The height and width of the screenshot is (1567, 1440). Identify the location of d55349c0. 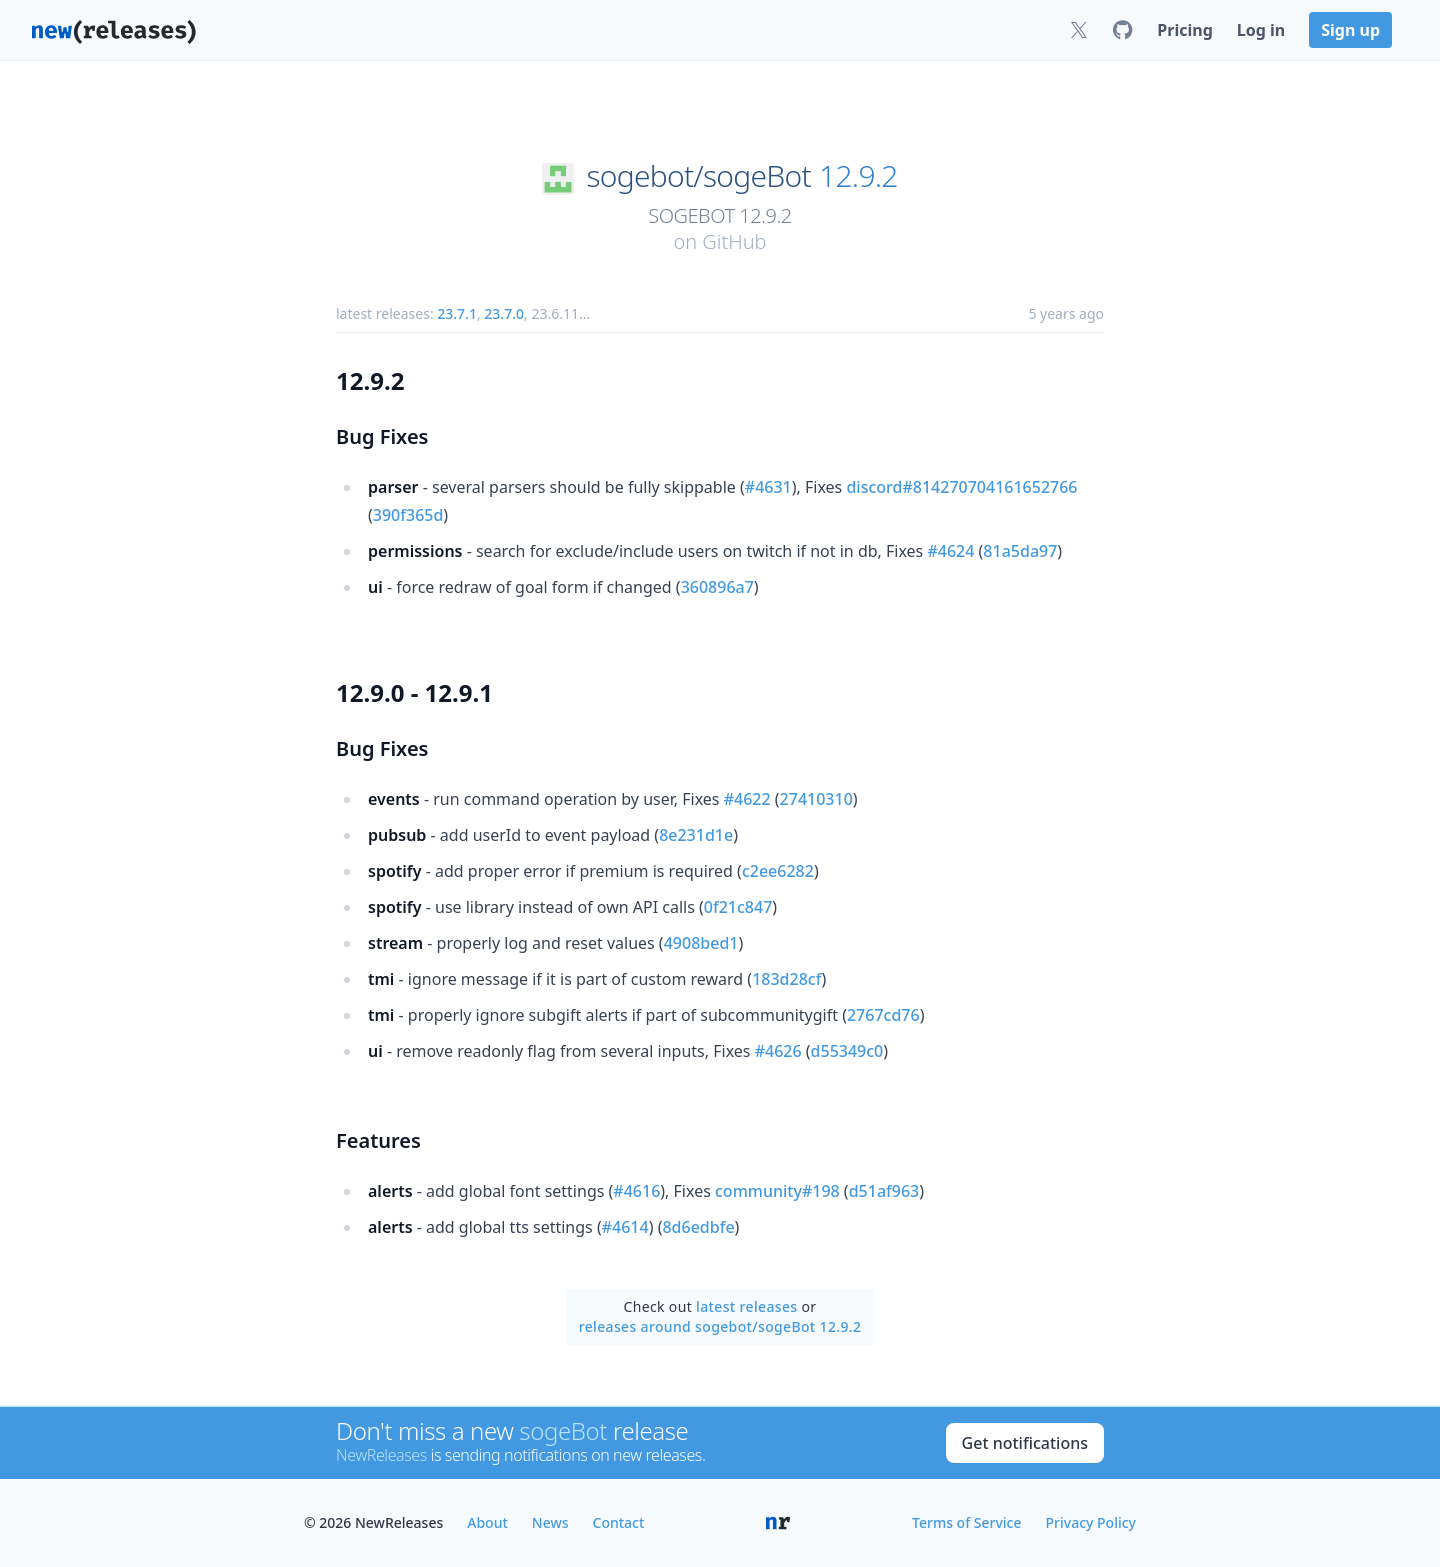
(847, 1051).